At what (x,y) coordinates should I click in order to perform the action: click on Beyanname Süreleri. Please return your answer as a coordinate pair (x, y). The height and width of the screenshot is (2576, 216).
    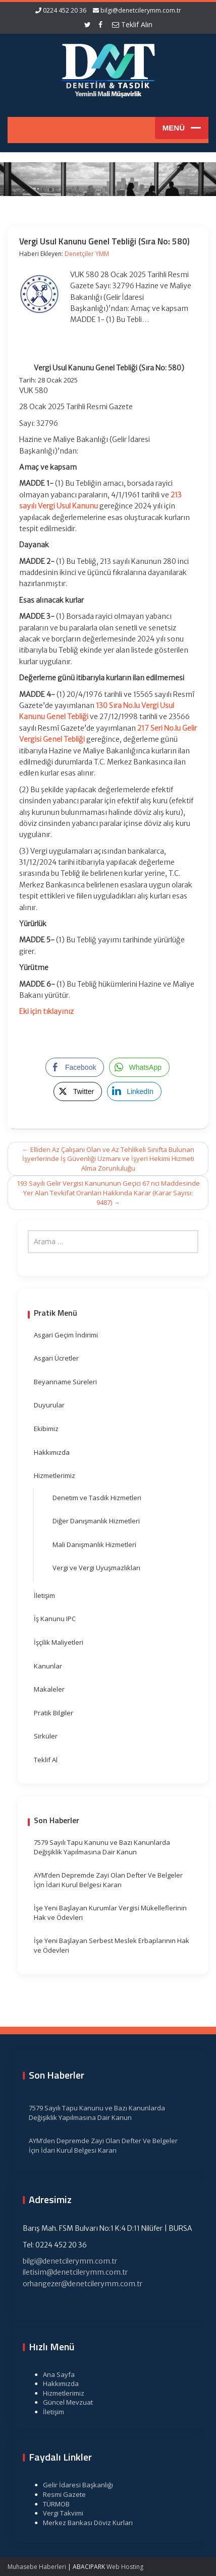
    Looking at the image, I should click on (65, 1381).